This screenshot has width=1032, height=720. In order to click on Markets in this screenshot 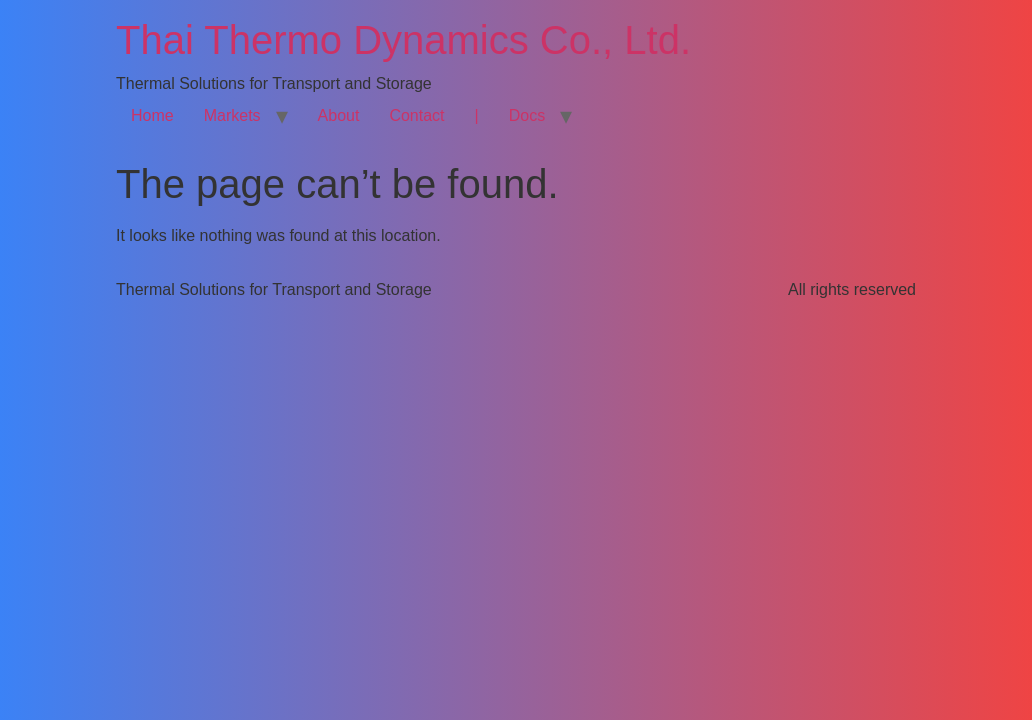, I will do `click(232, 115)`.